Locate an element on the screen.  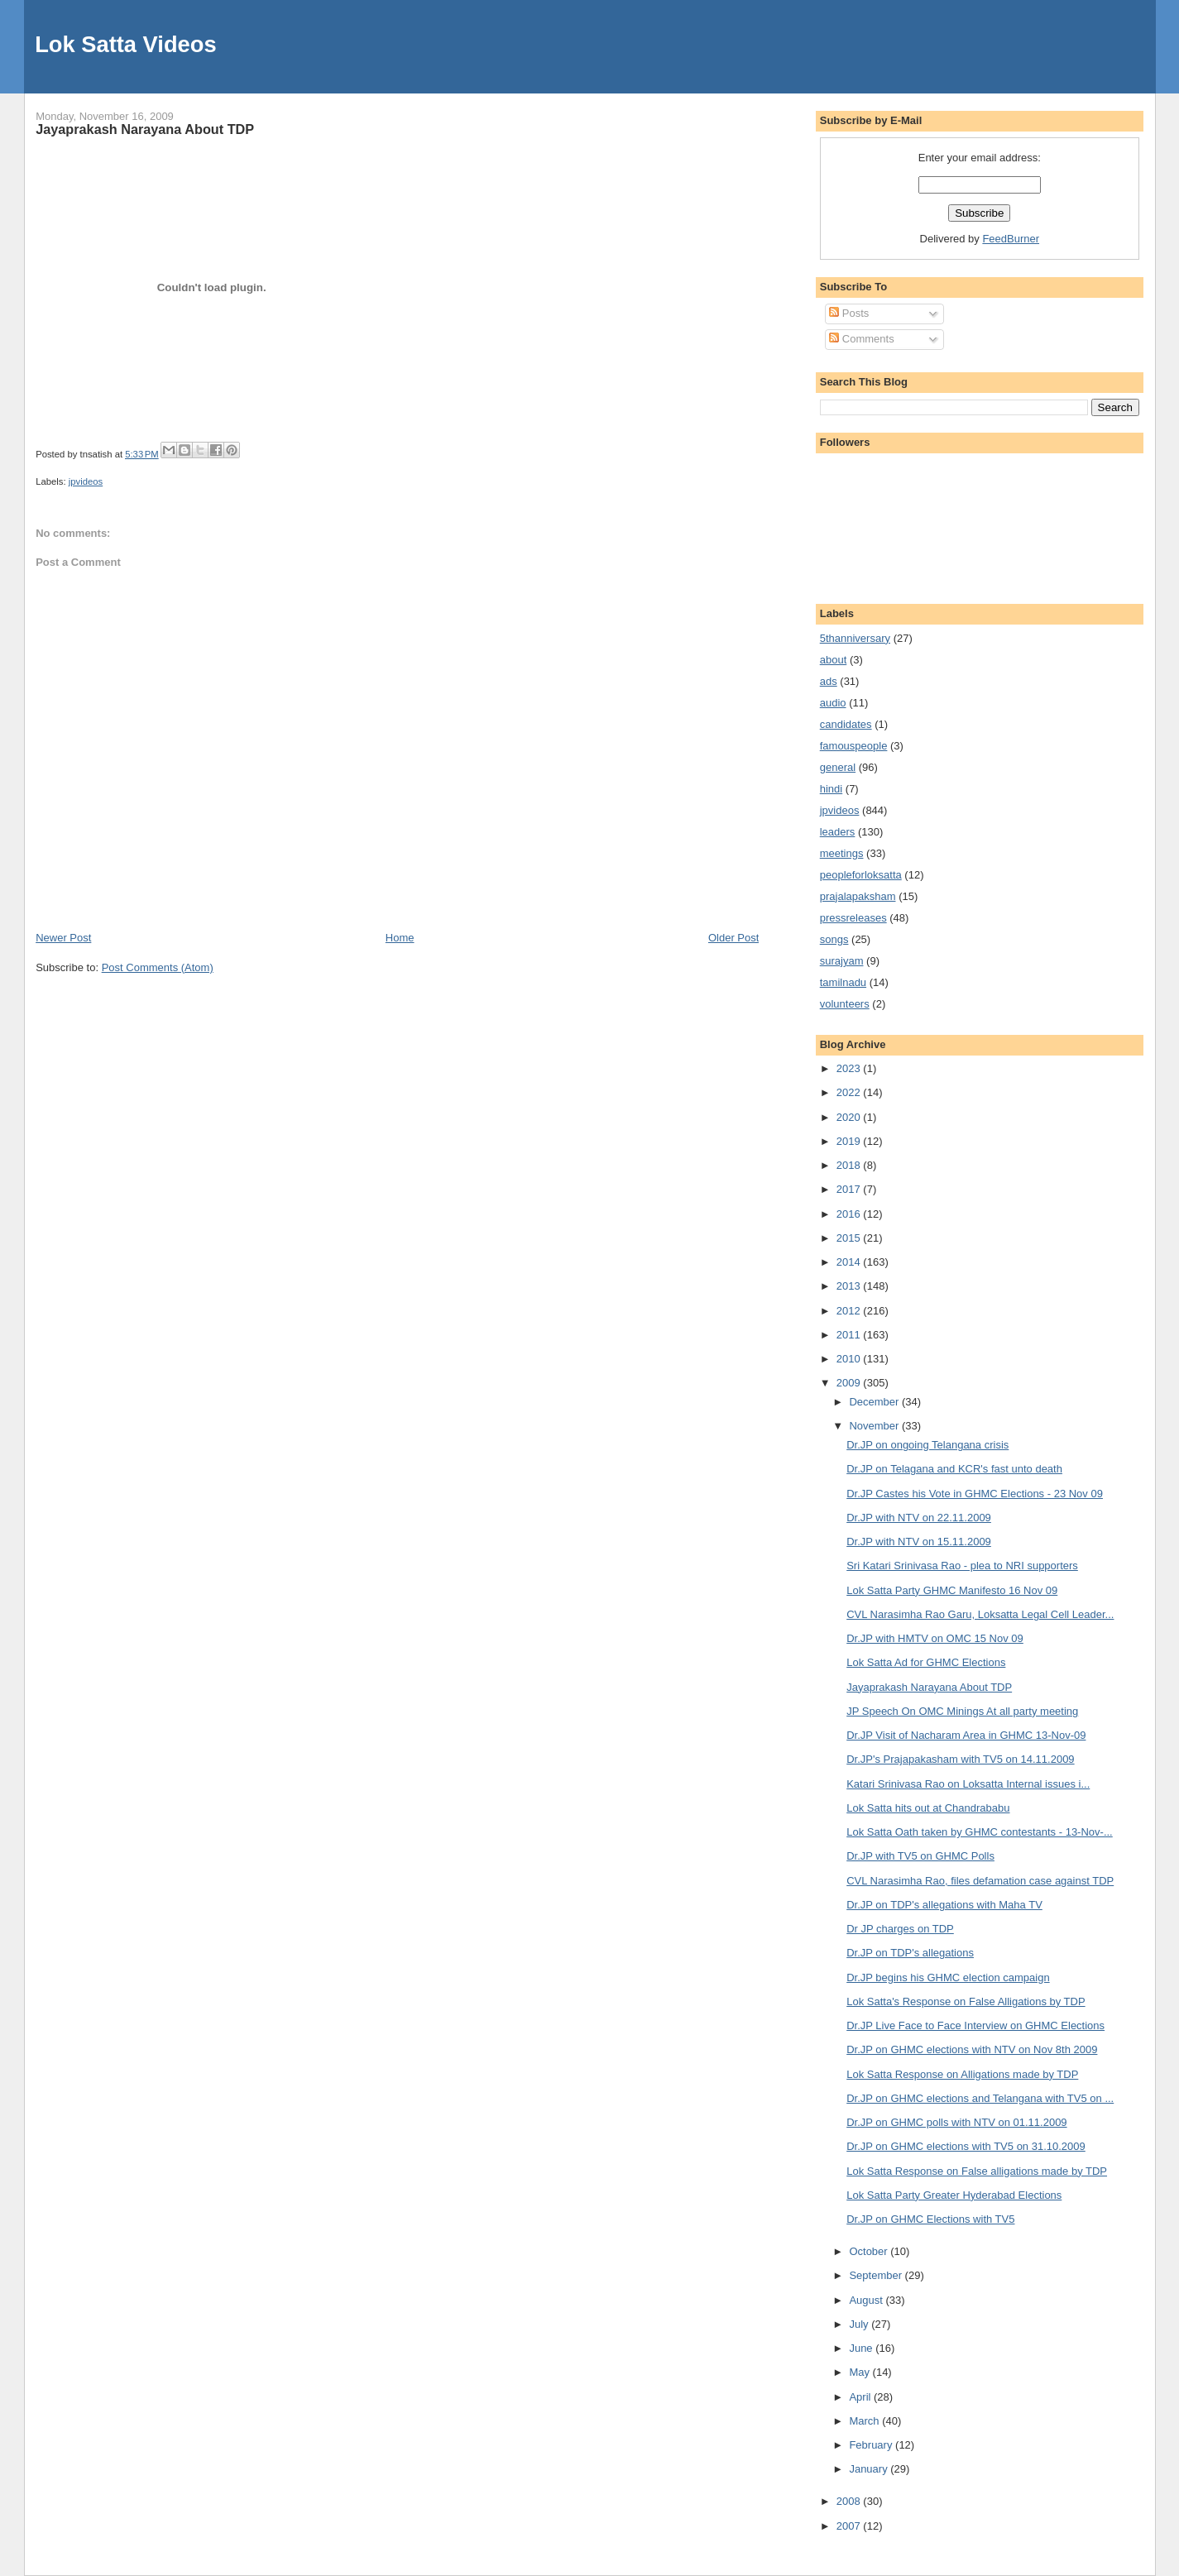
Dr.JP with NTV on 22.11.2009 is located at coordinates (918, 1517).